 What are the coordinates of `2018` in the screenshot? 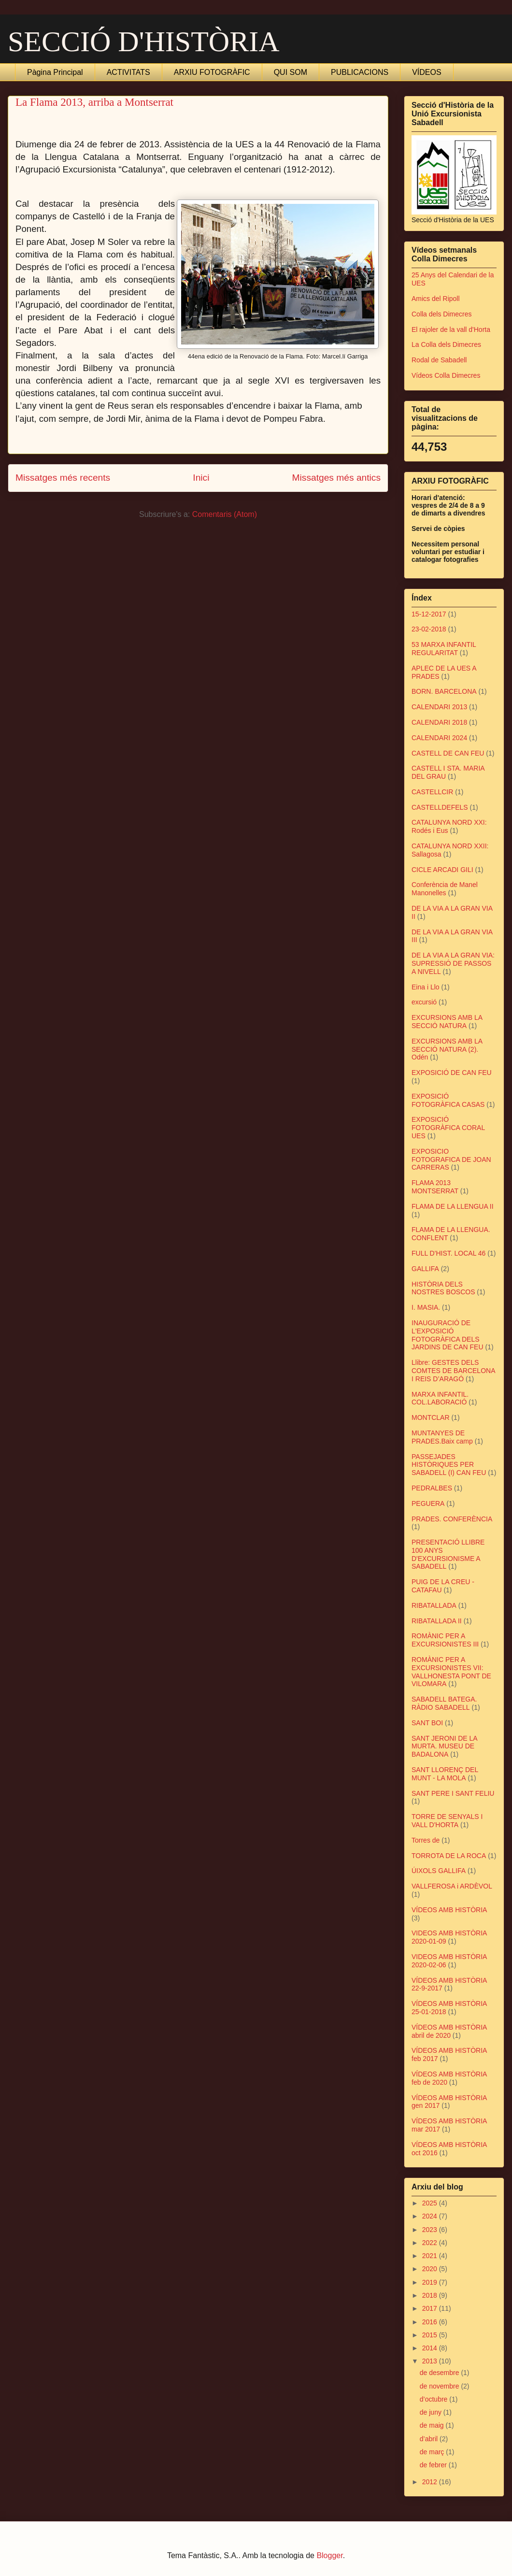 It's located at (430, 2295).